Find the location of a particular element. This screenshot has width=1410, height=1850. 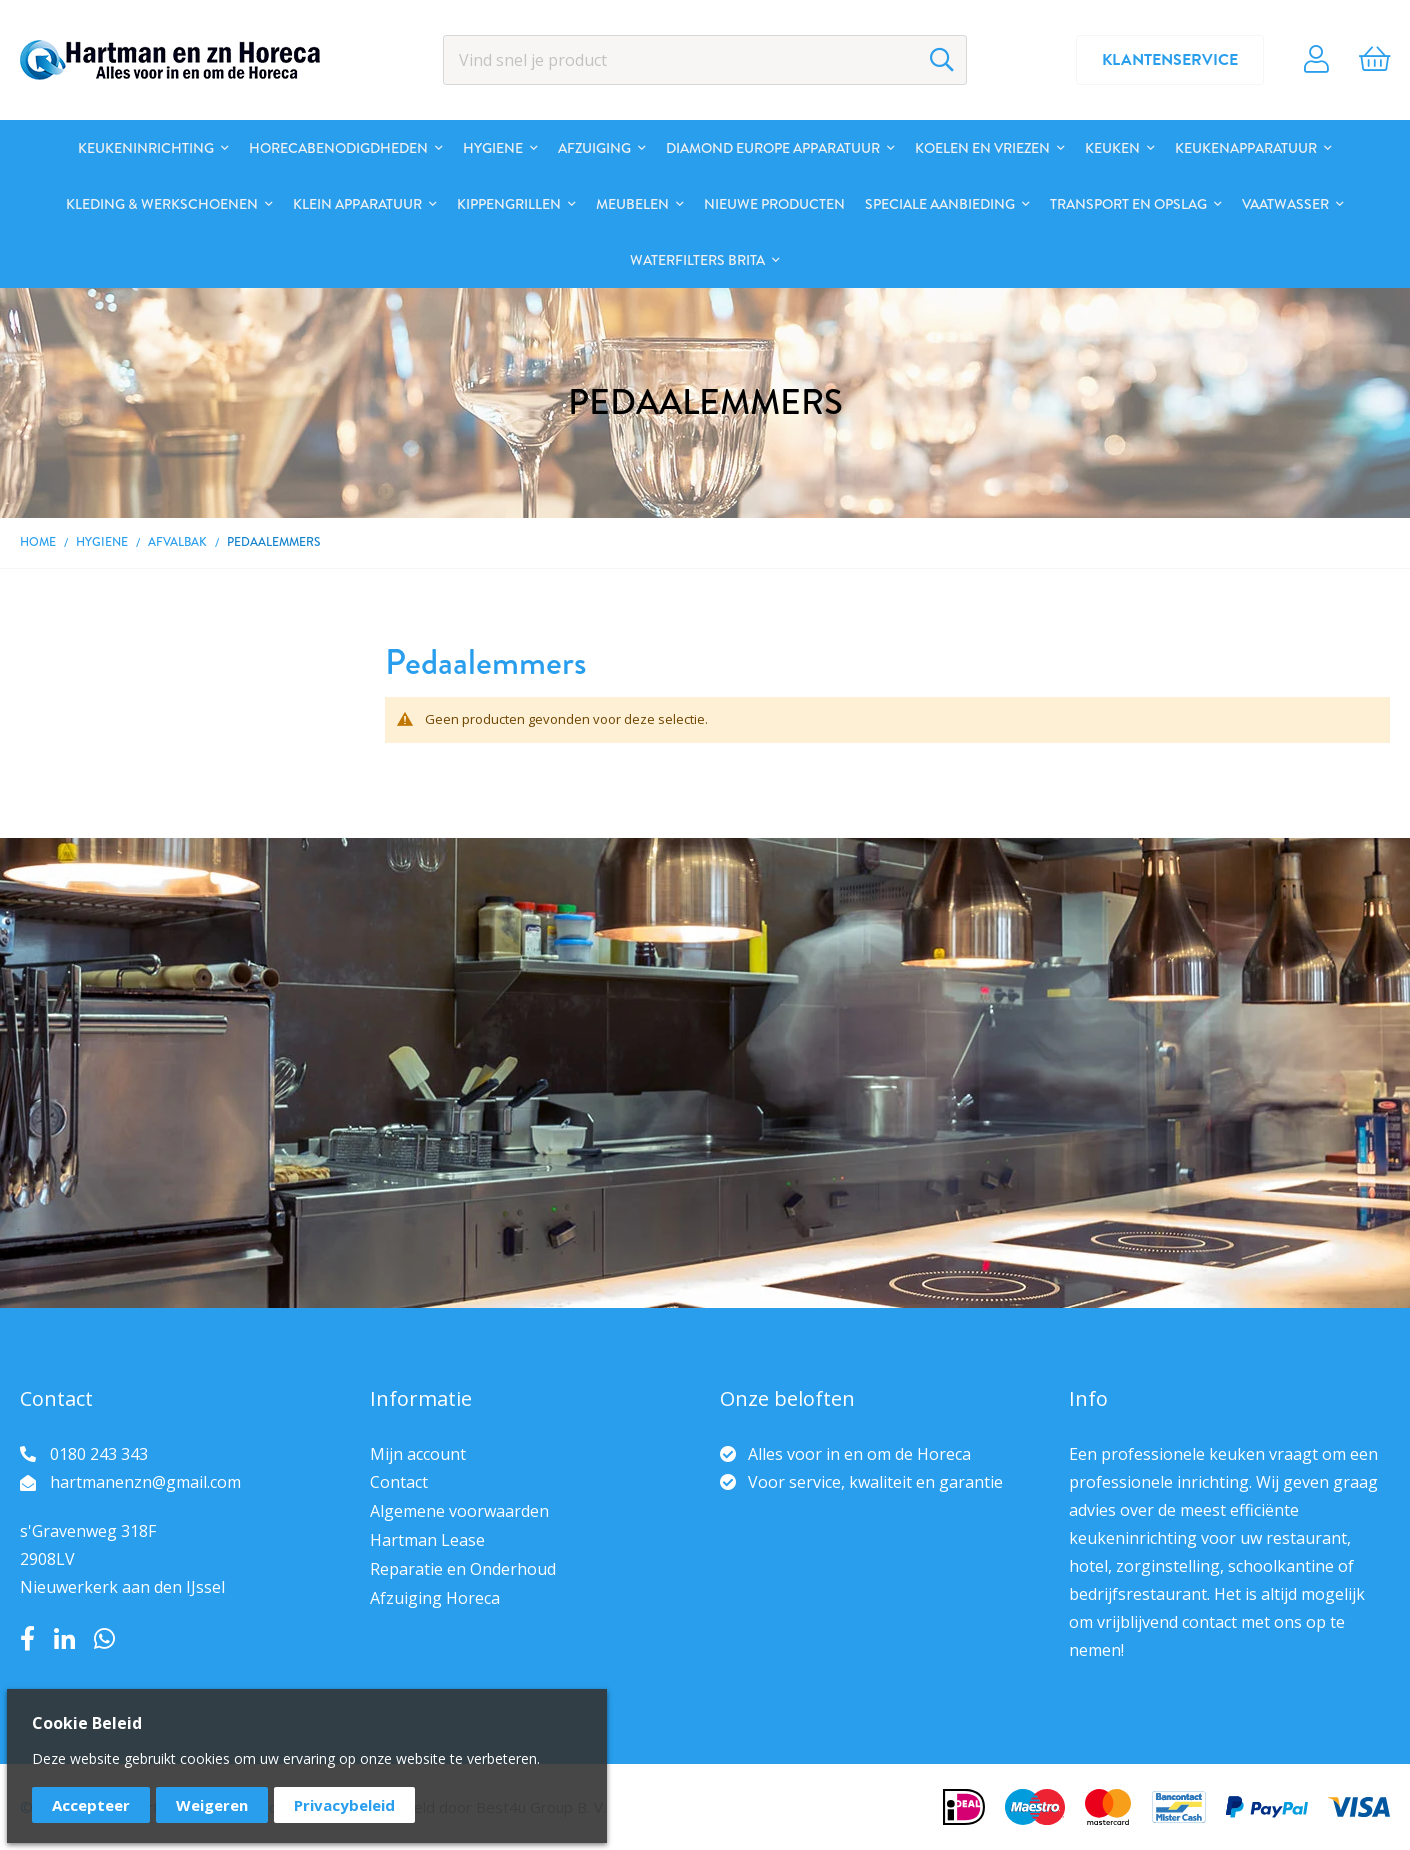

Weigeren is located at coordinates (212, 1805).